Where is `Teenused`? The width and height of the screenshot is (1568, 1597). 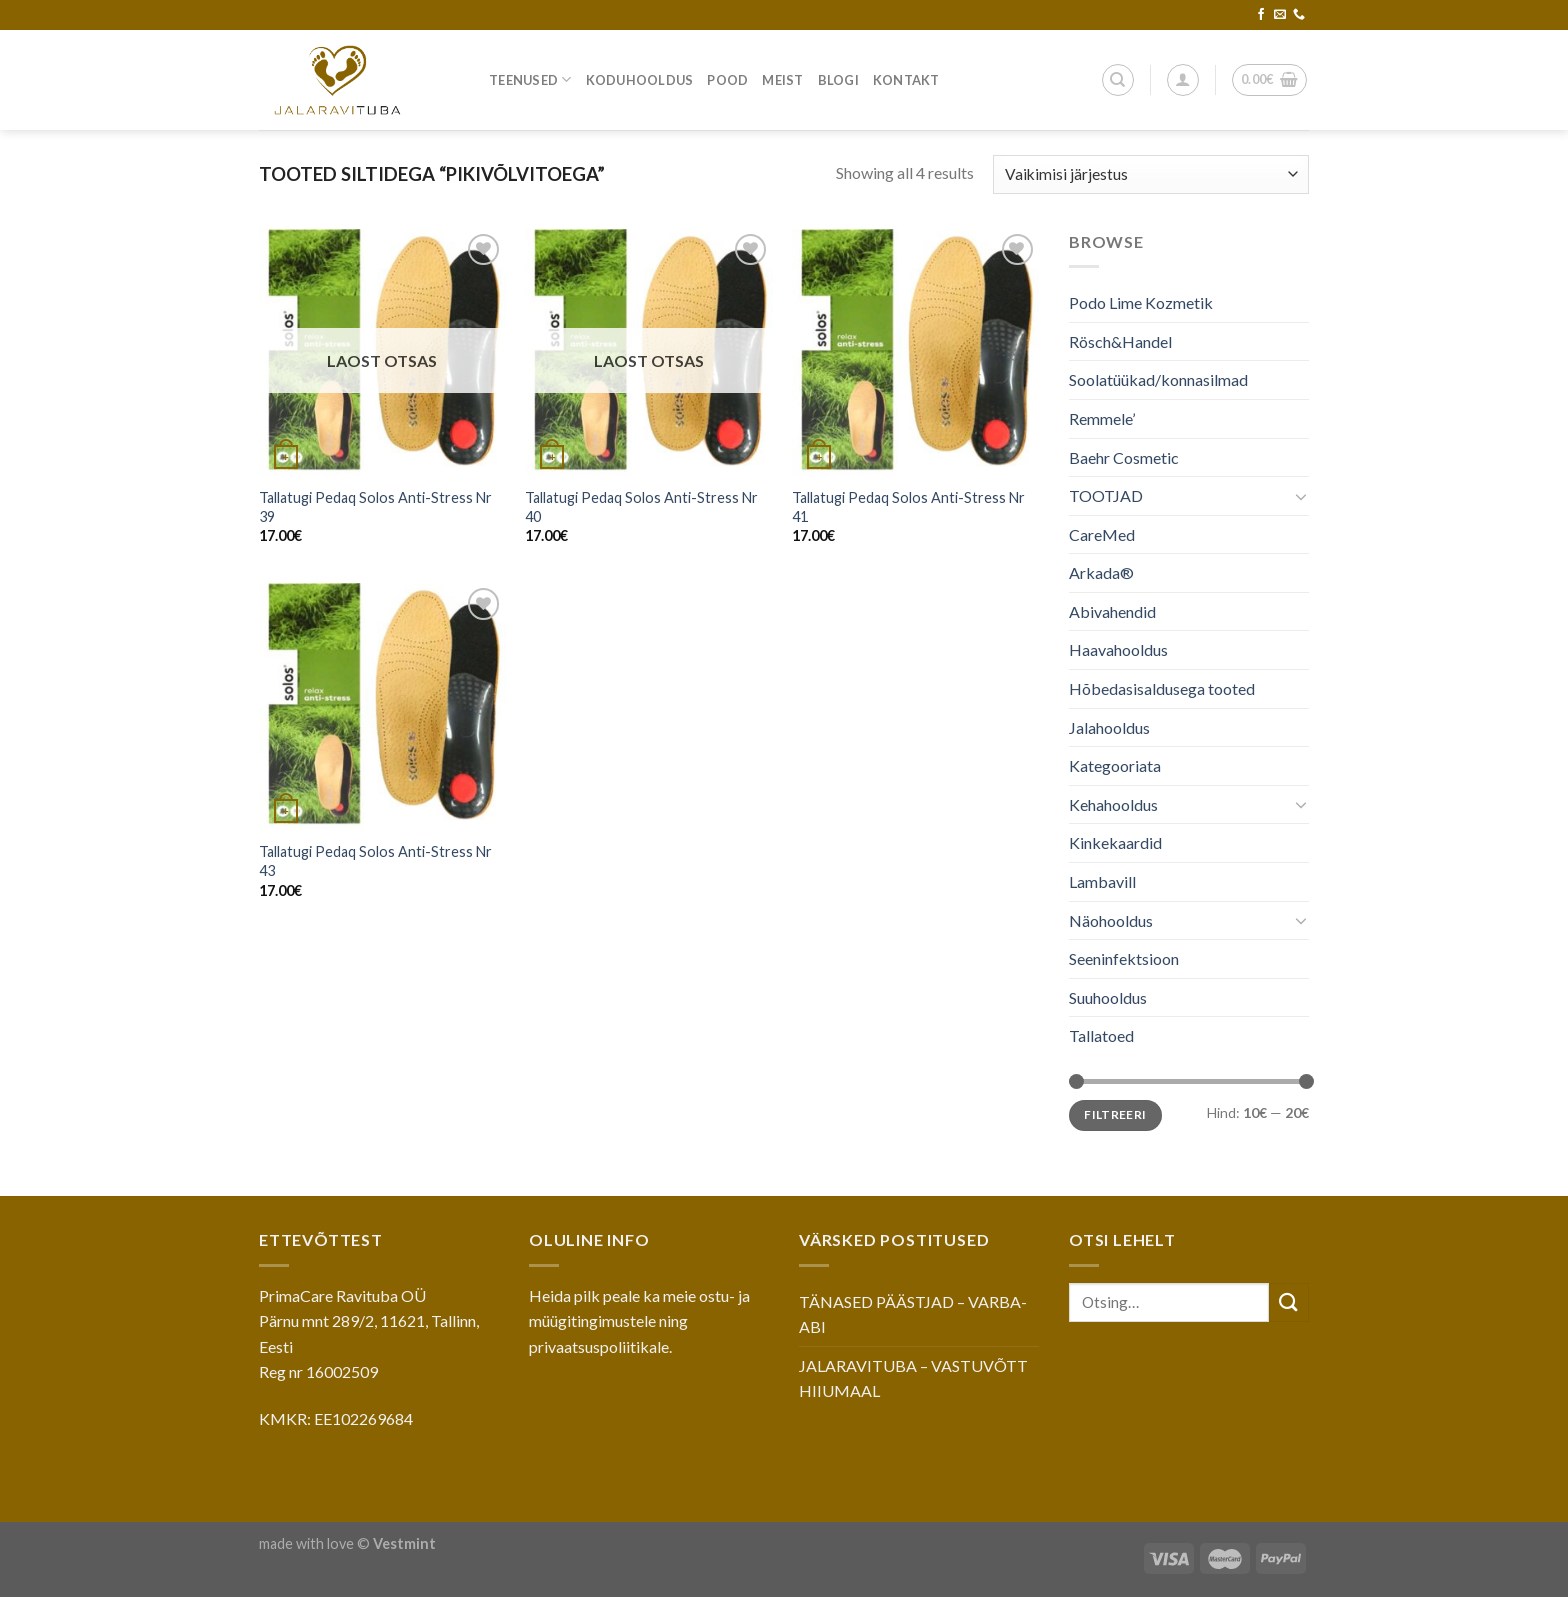
Teenused is located at coordinates (530, 79).